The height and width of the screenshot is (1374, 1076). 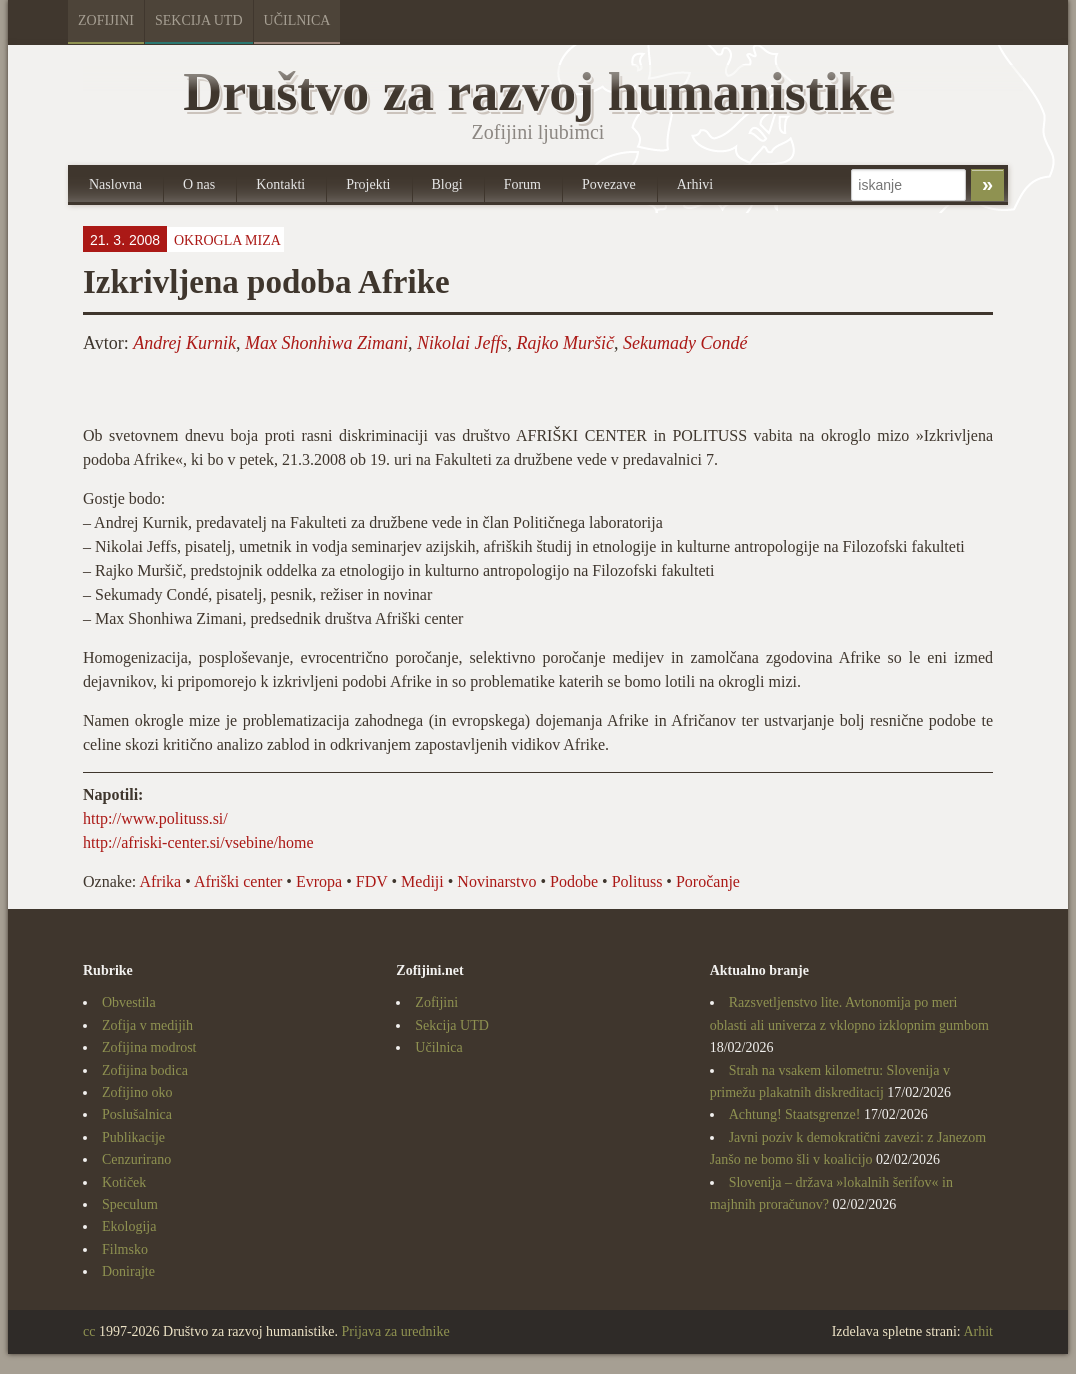 What do you see at coordinates (319, 881) in the screenshot?
I see `Evropa` at bounding box center [319, 881].